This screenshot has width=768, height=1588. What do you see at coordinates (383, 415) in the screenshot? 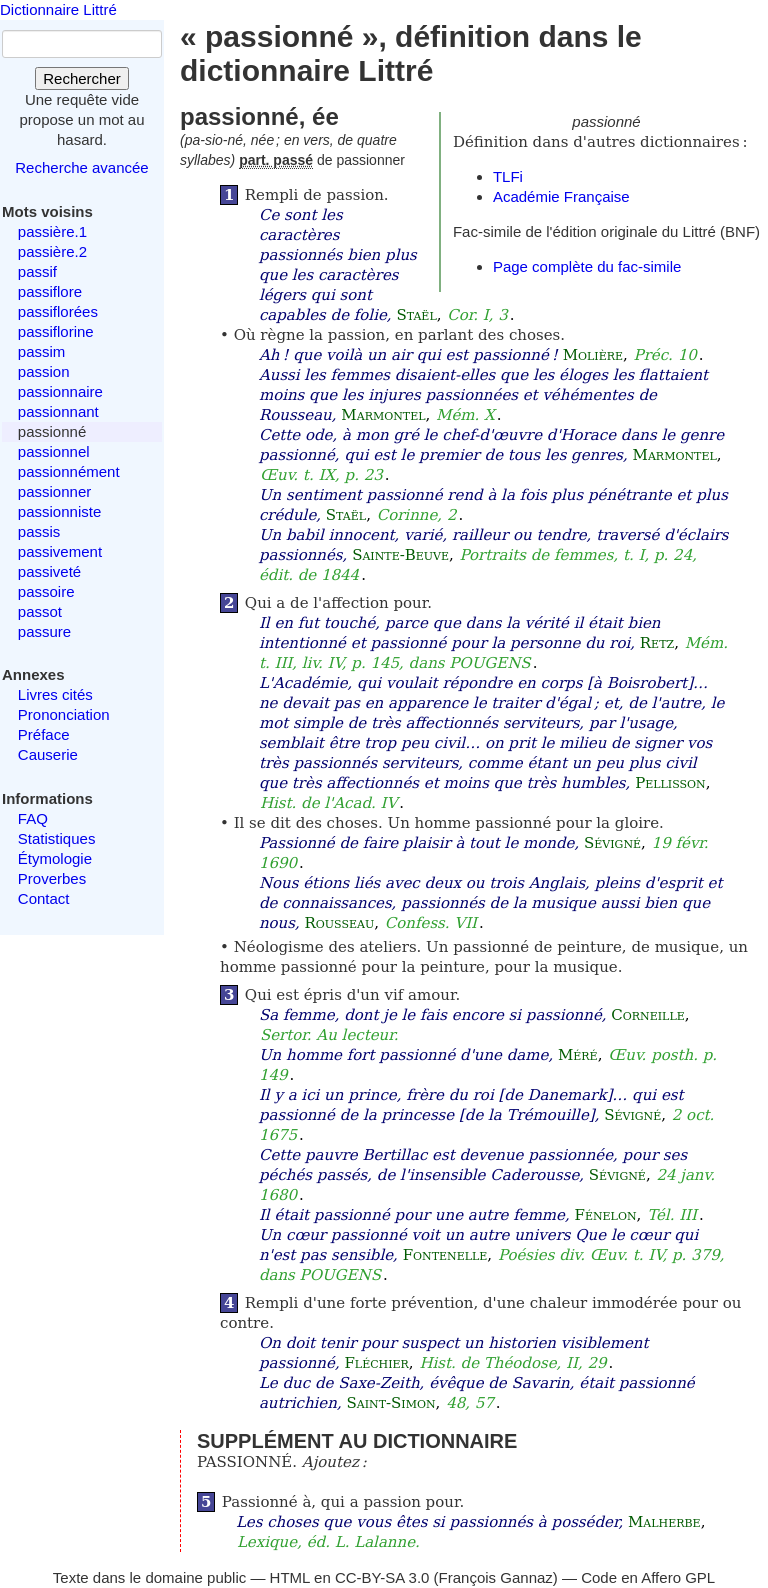
I see `Marmontel` at bounding box center [383, 415].